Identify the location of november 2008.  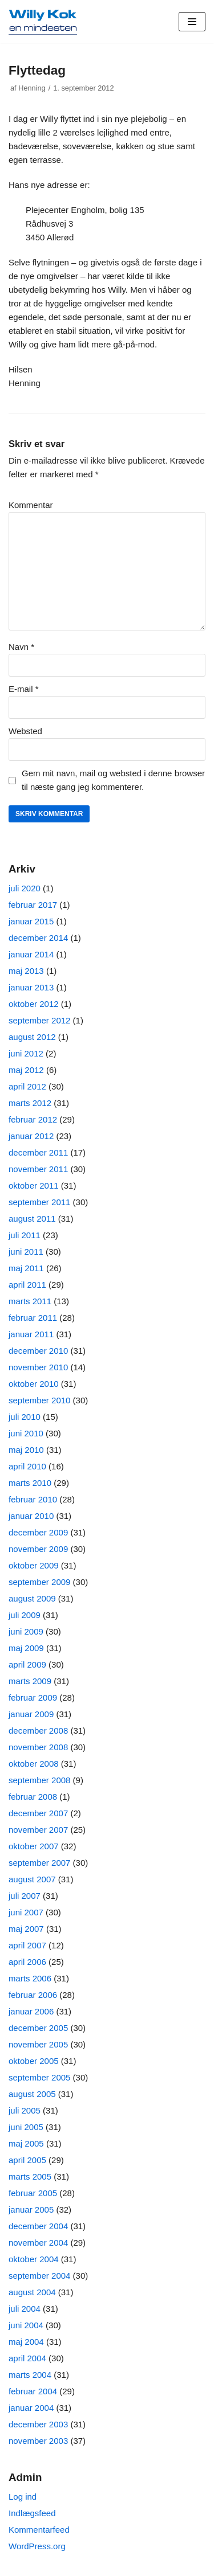
(38, 1747).